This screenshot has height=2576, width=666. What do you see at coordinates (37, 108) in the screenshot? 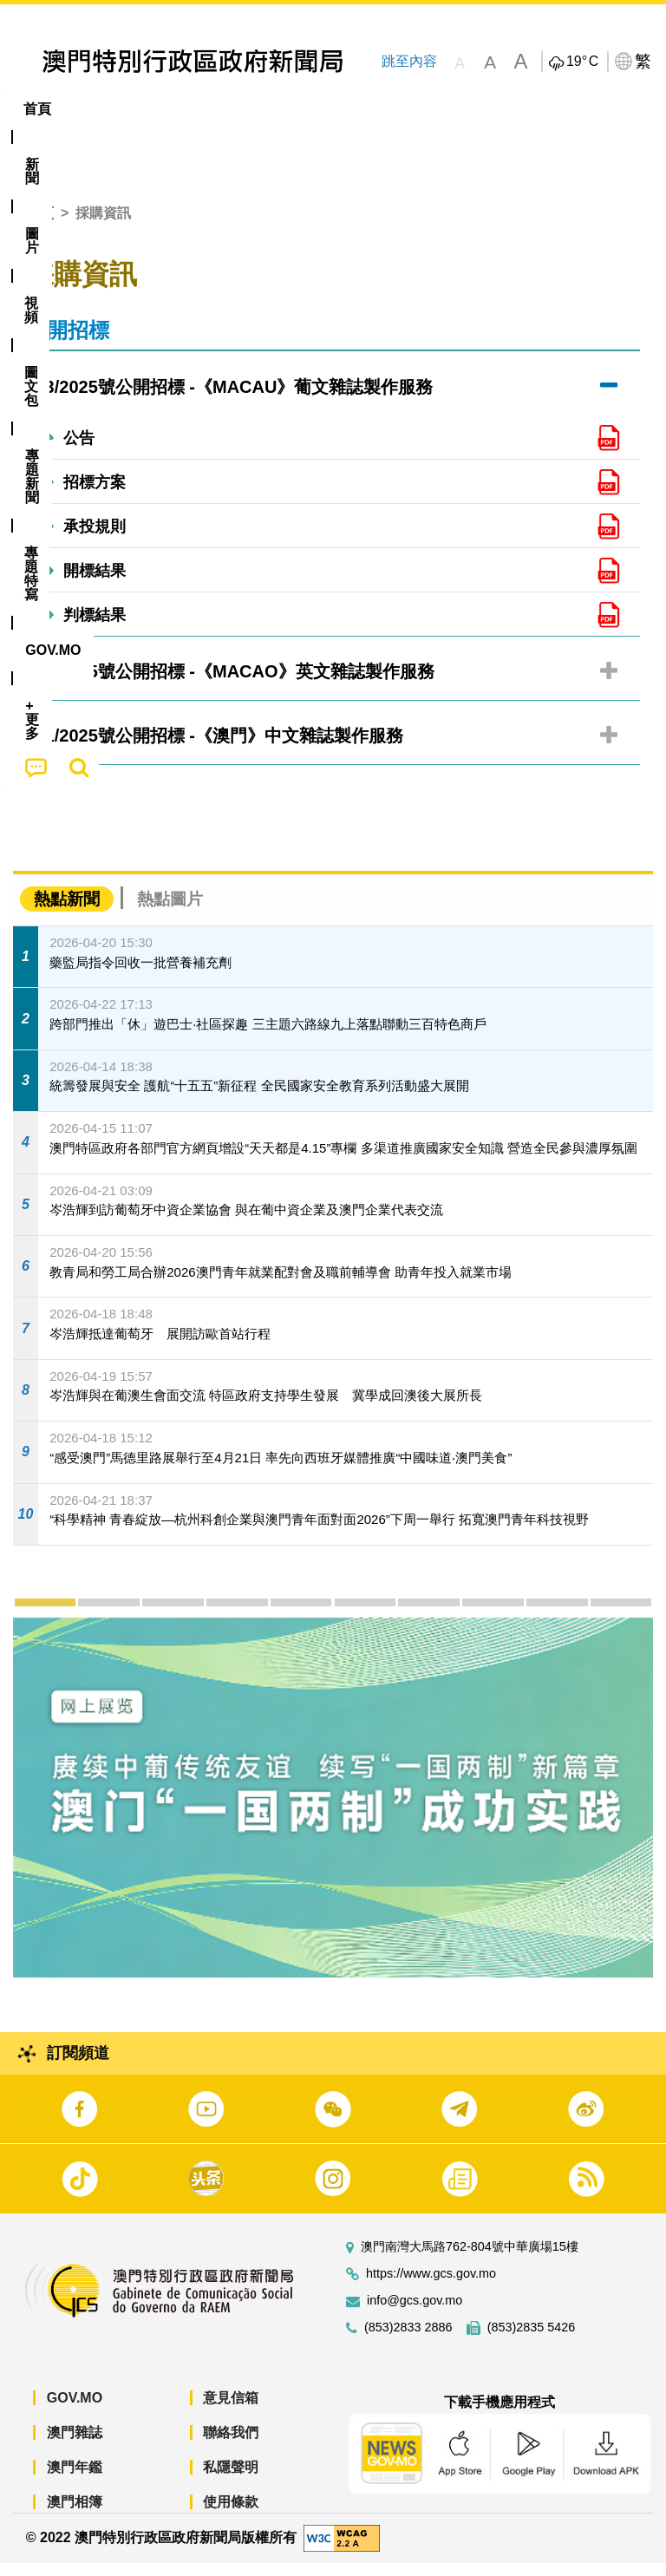
I see `首頁 [menuitem]` at bounding box center [37, 108].